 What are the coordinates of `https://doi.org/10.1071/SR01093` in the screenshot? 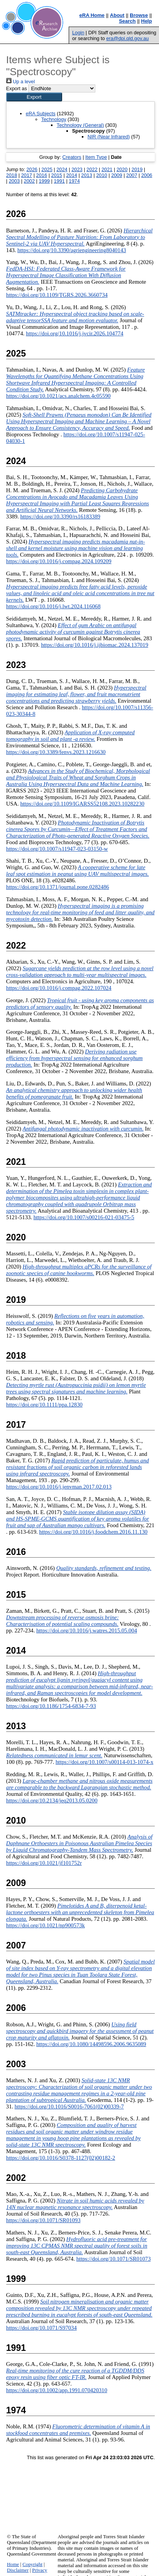 It's located at (43, 2220).